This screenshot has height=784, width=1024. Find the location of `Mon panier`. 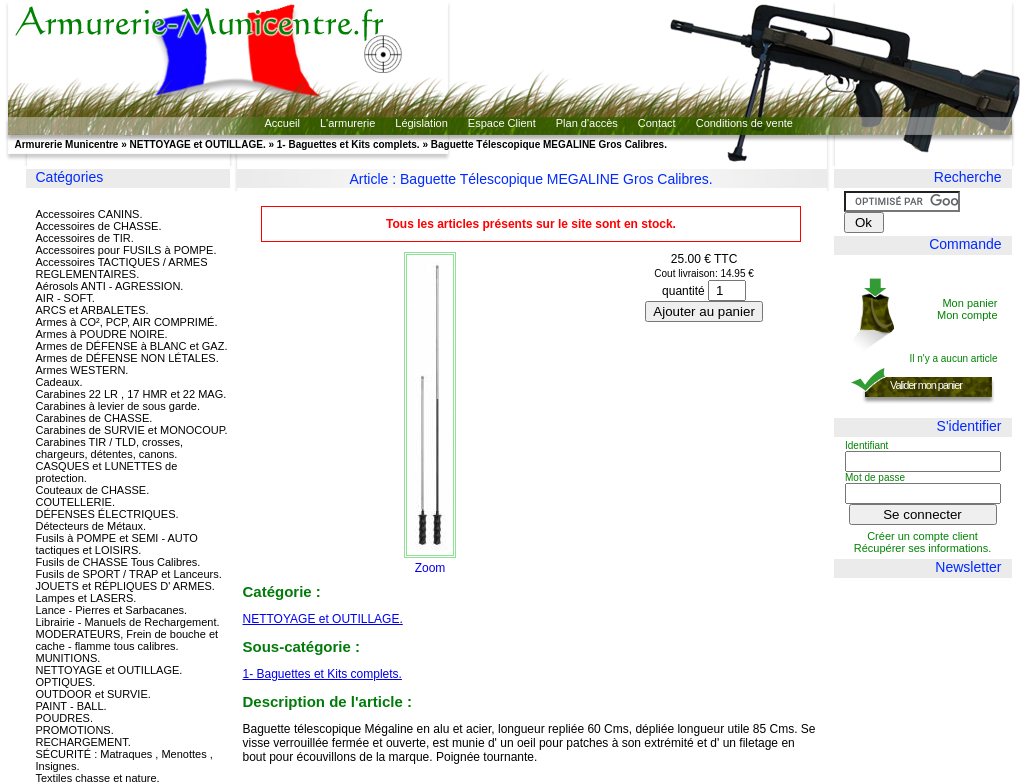

Mon panier is located at coordinates (969, 303).